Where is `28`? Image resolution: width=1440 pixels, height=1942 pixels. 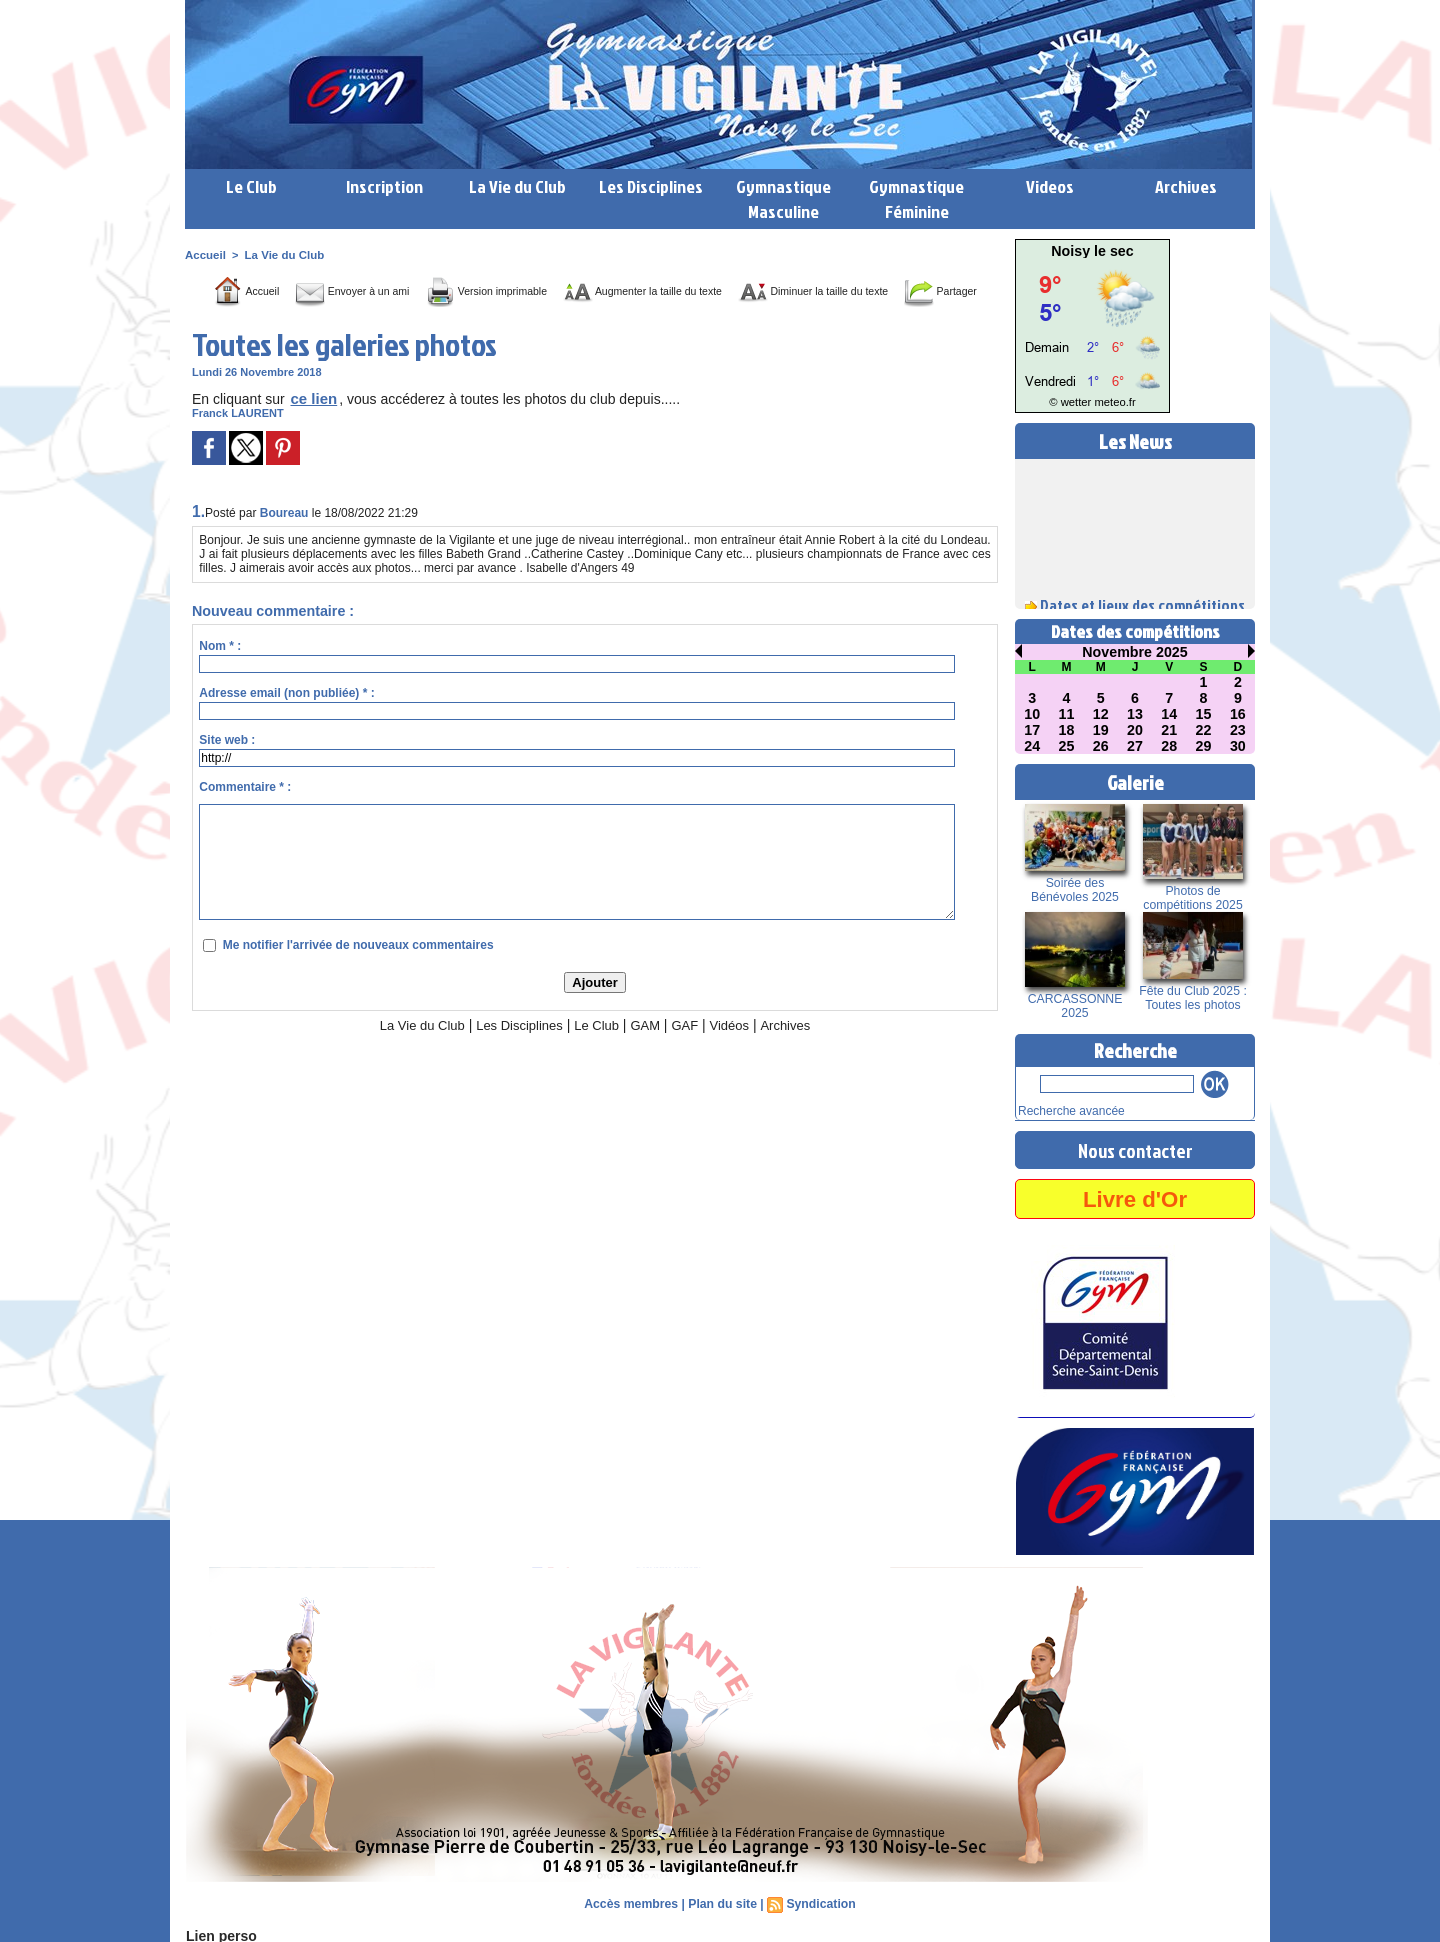 28 is located at coordinates (1169, 746).